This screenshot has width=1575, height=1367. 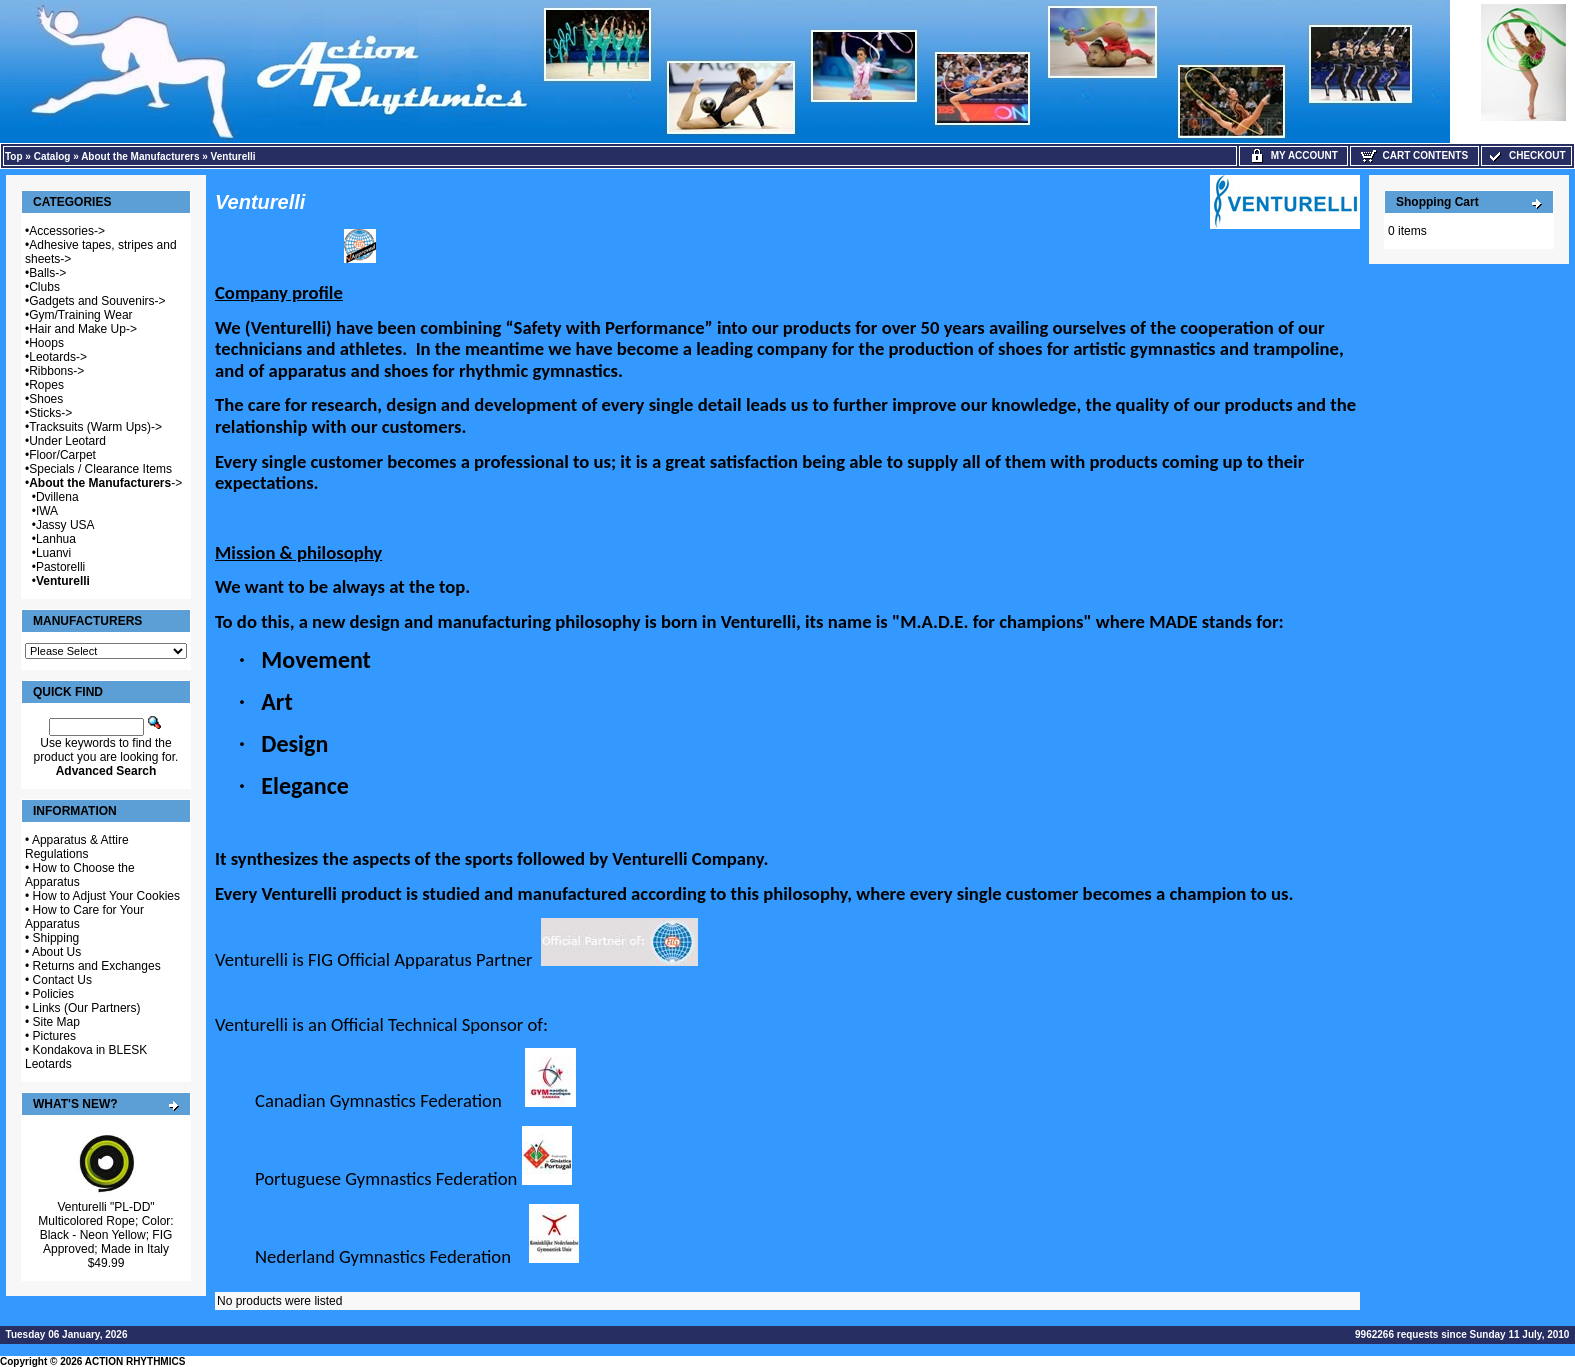 I want to click on Dvillena, so click(x=57, y=497).